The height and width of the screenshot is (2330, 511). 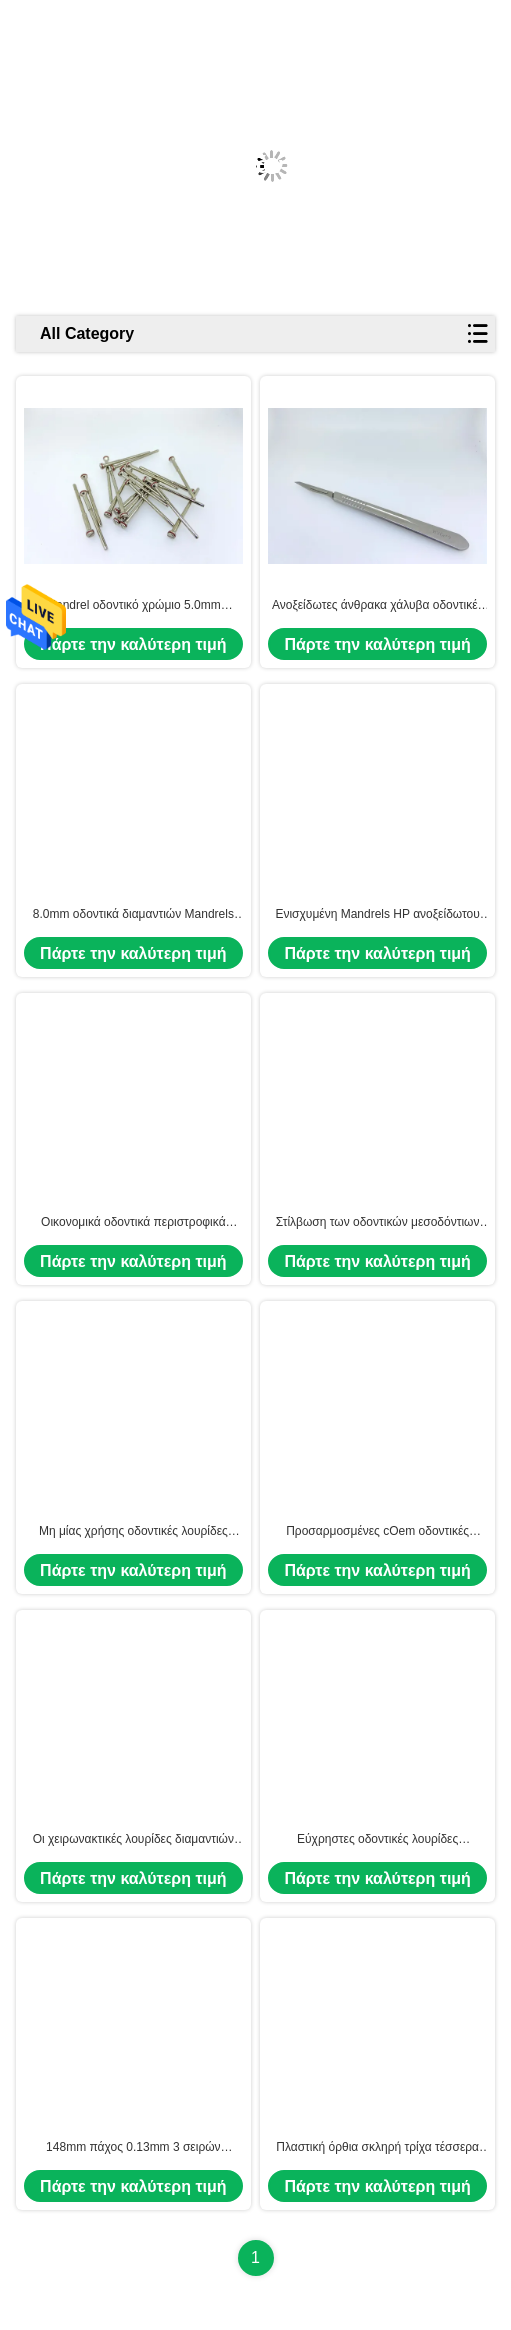 I want to click on Οικονομικά οδοντικά περιστροφικά 5.0mm λουρίδων HP διαμαντιών Mandrels δαχτυλιδιών χάλυβα κνημών, so click(x=133, y=1223).